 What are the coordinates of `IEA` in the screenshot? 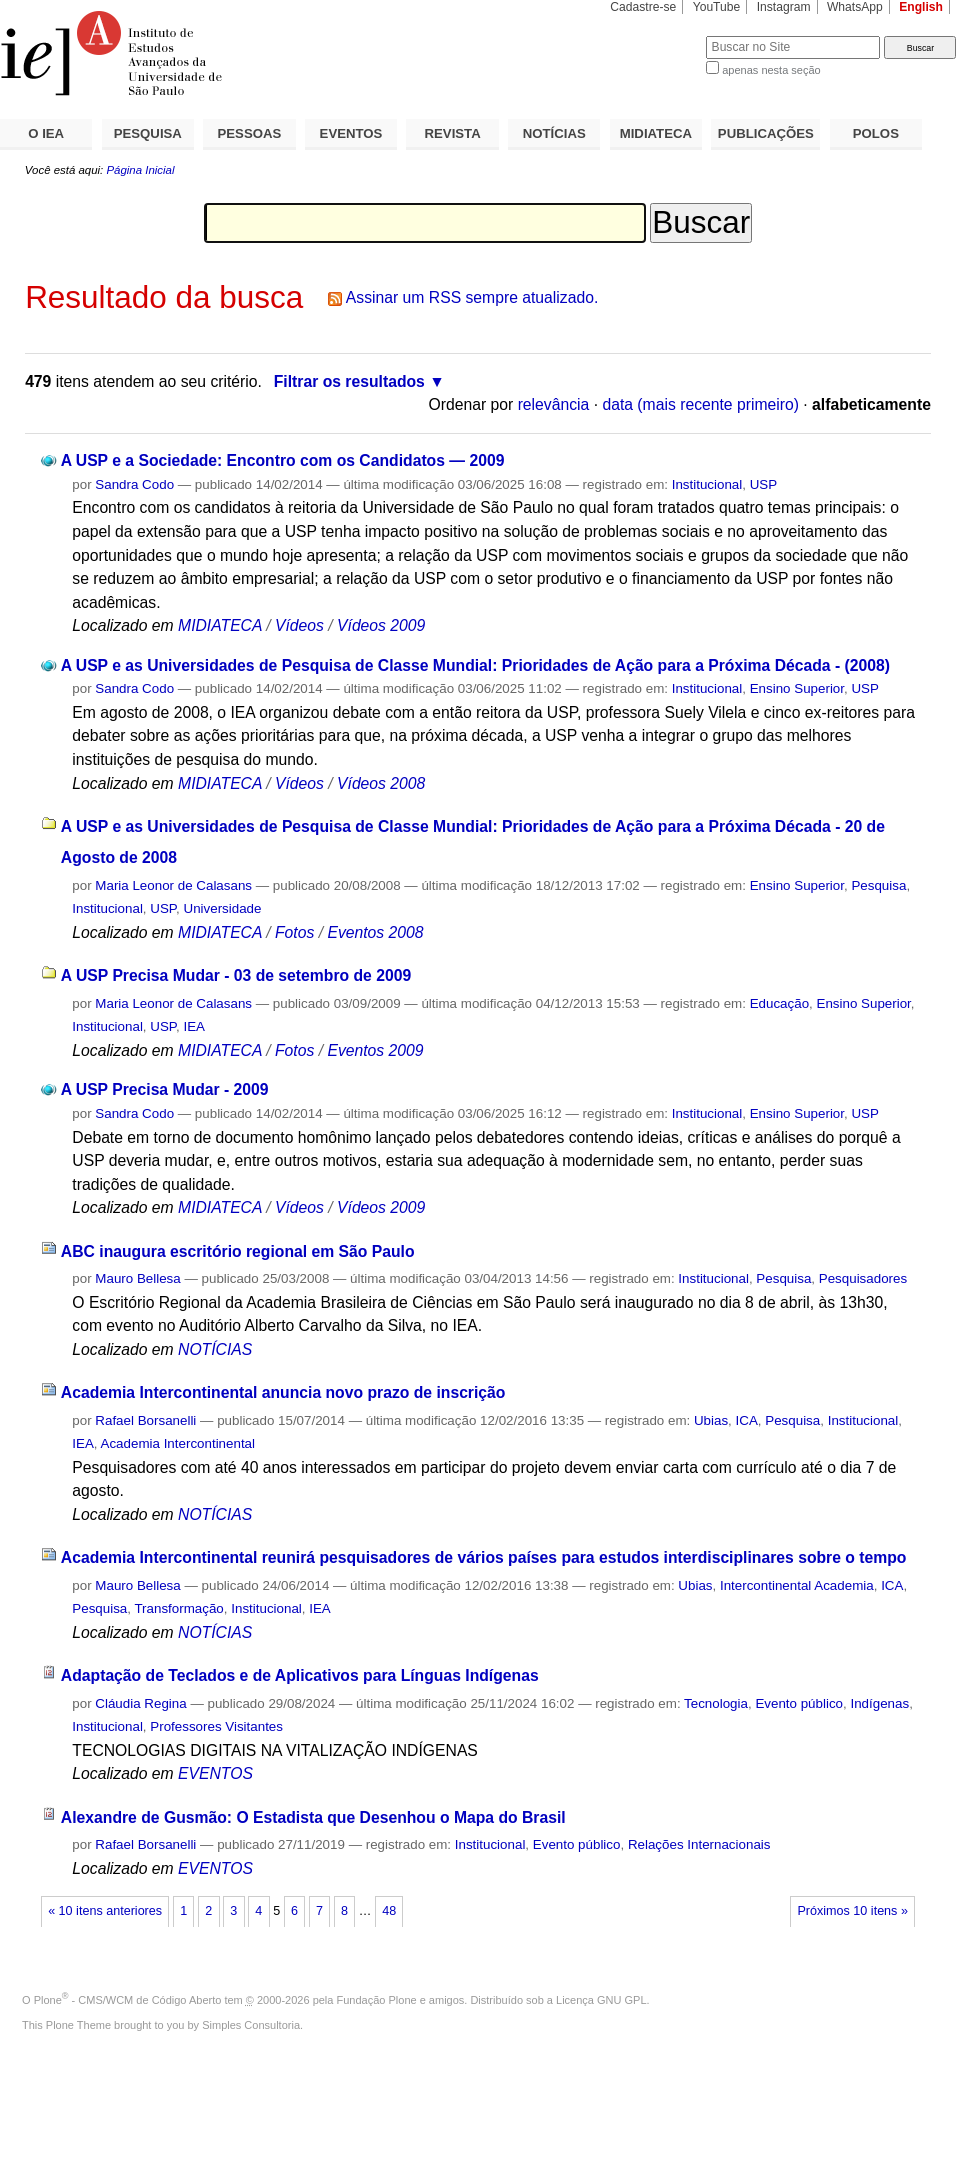 It's located at (194, 1026).